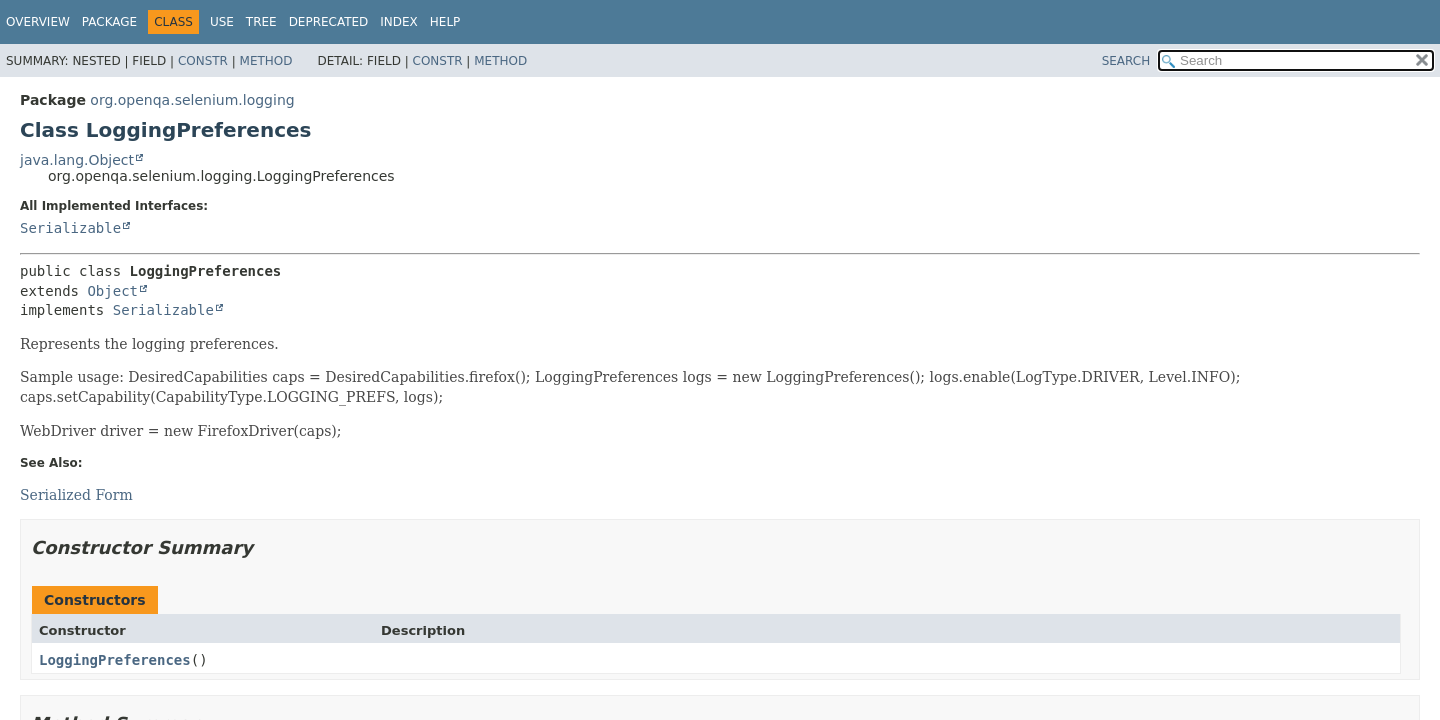  What do you see at coordinates (399, 22) in the screenshot?
I see `Index` at bounding box center [399, 22].